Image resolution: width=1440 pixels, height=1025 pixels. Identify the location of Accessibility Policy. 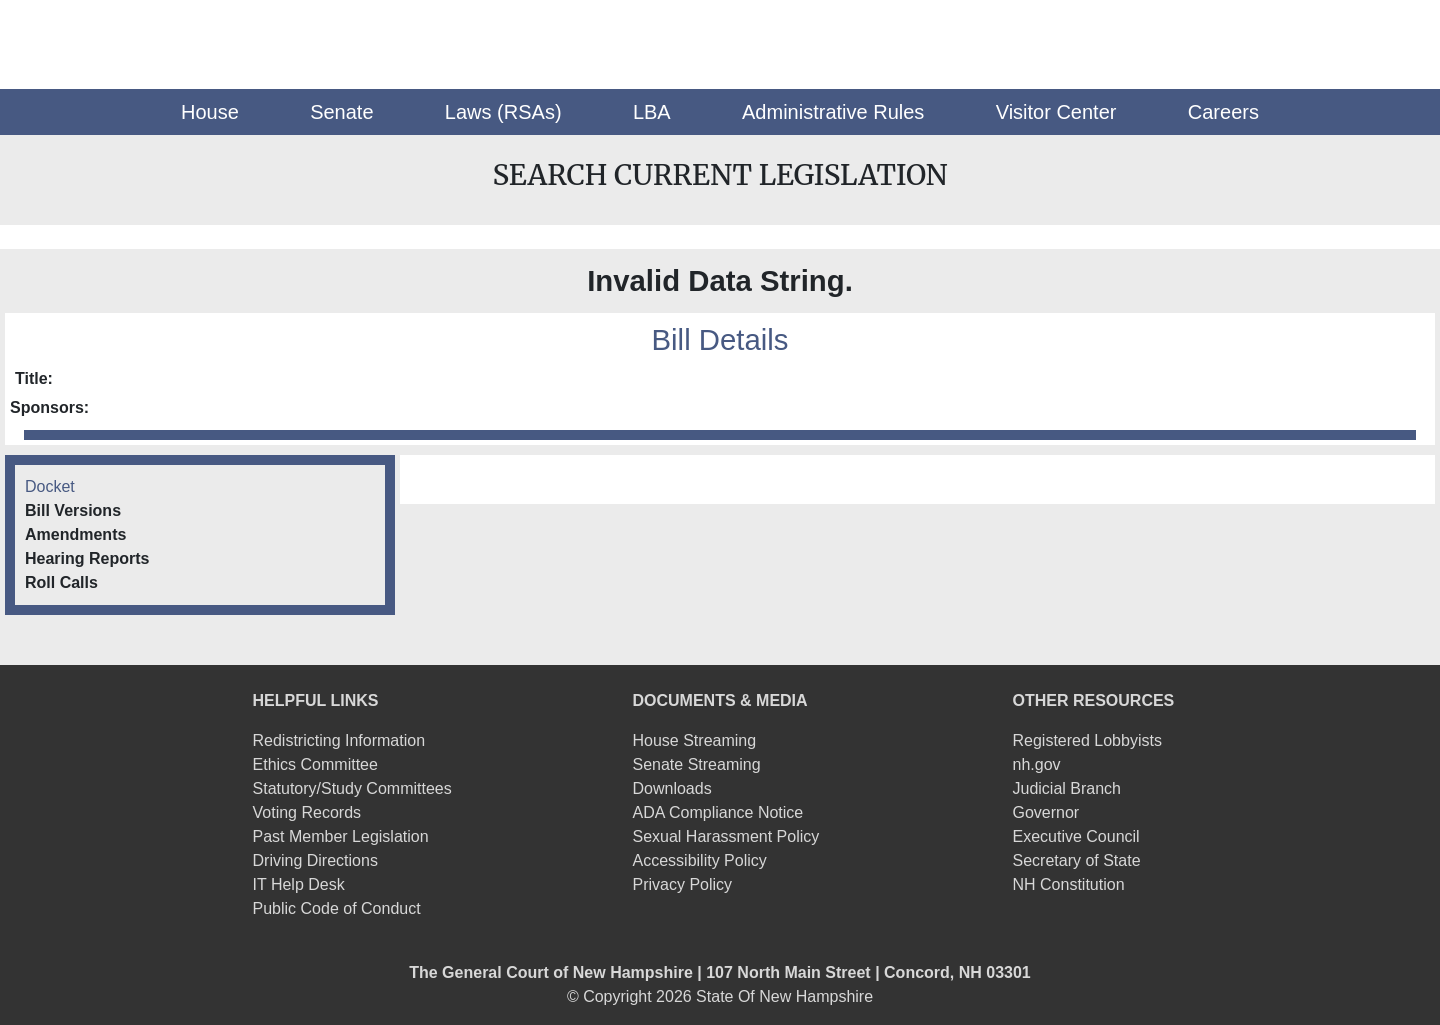
(700, 860).